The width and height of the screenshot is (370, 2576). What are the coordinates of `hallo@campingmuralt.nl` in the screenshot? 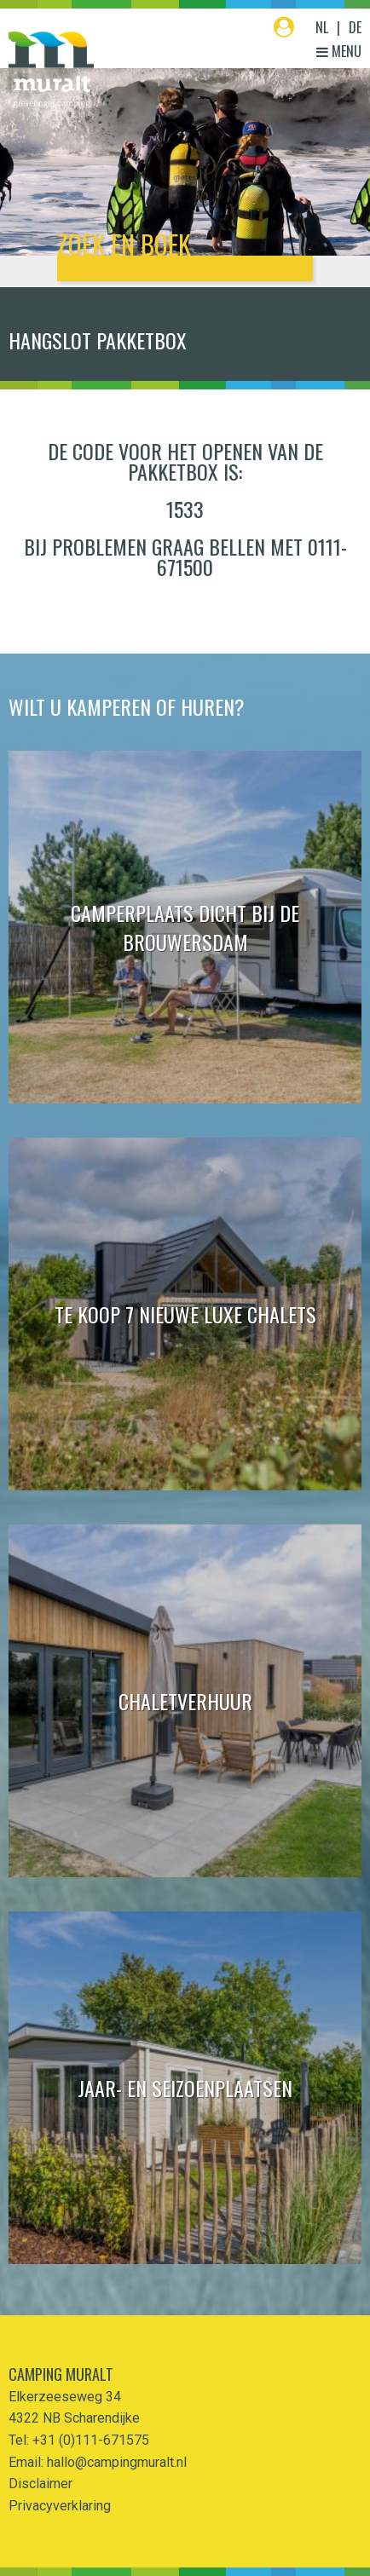 It's located at (117, 2462).